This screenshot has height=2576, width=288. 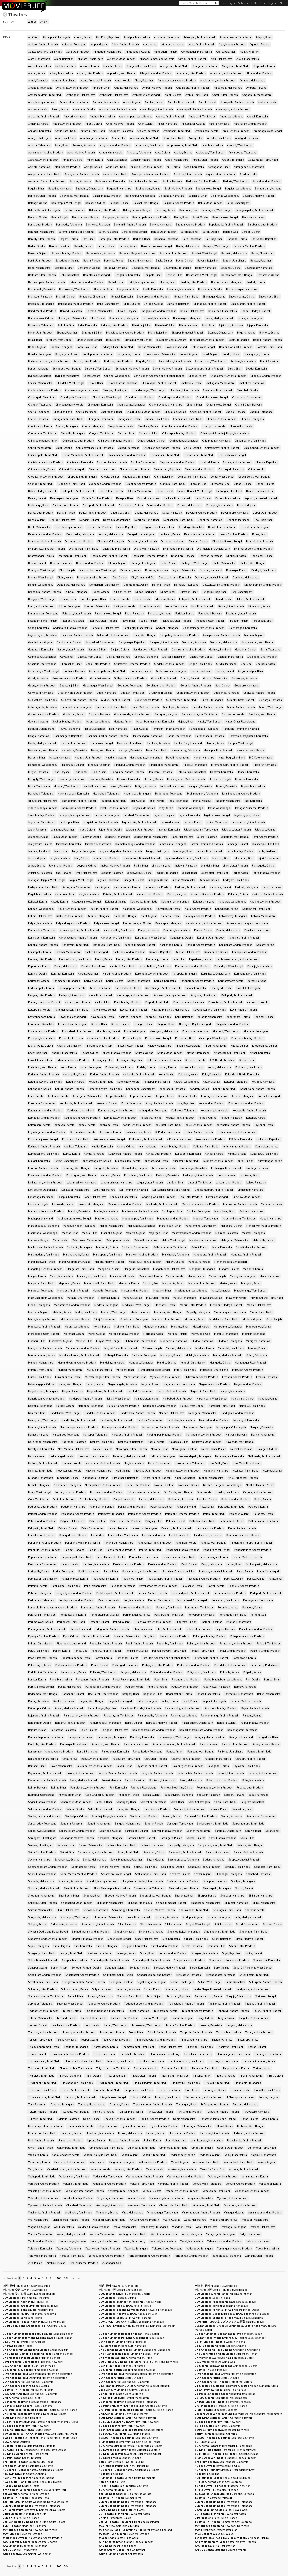 I want to click on Debai, Uttar Pradesh, so click(x=265, y=512).